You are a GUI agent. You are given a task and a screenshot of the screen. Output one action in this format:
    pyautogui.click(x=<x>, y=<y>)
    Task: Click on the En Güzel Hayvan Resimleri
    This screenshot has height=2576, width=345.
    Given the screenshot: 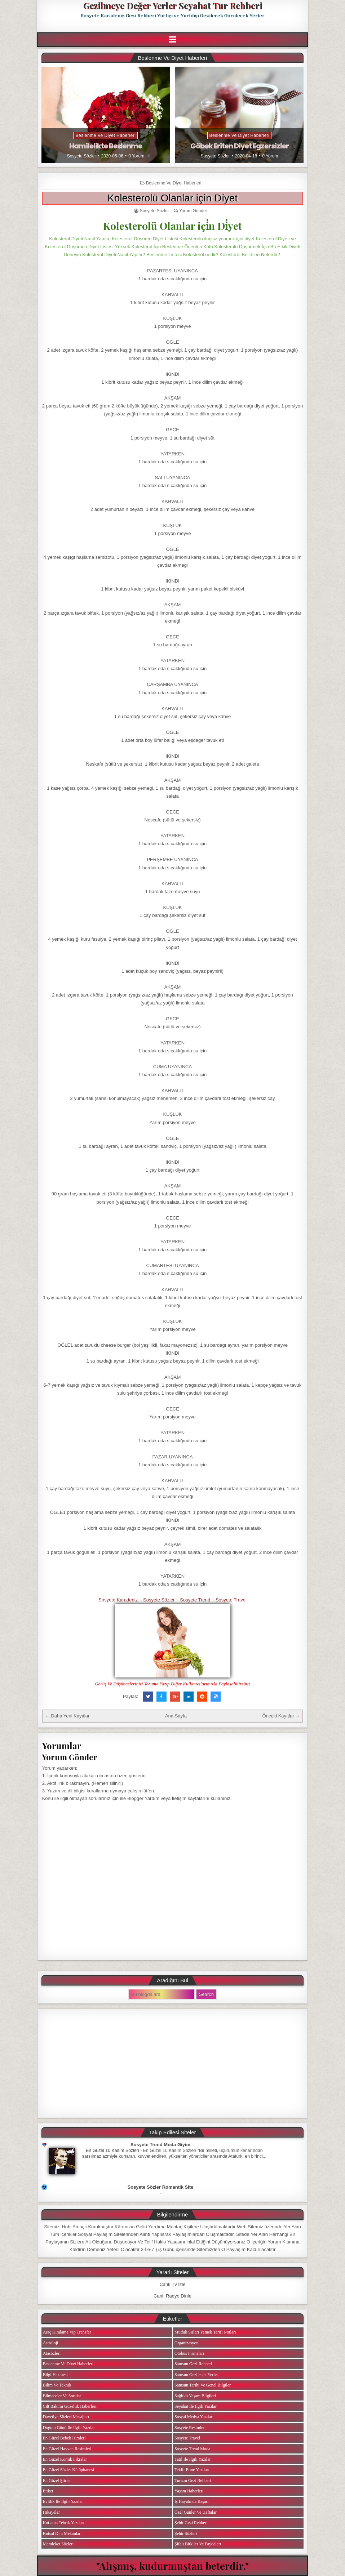 What is the action you would take?
    pyautogui.click(x=67, y=2448)
    